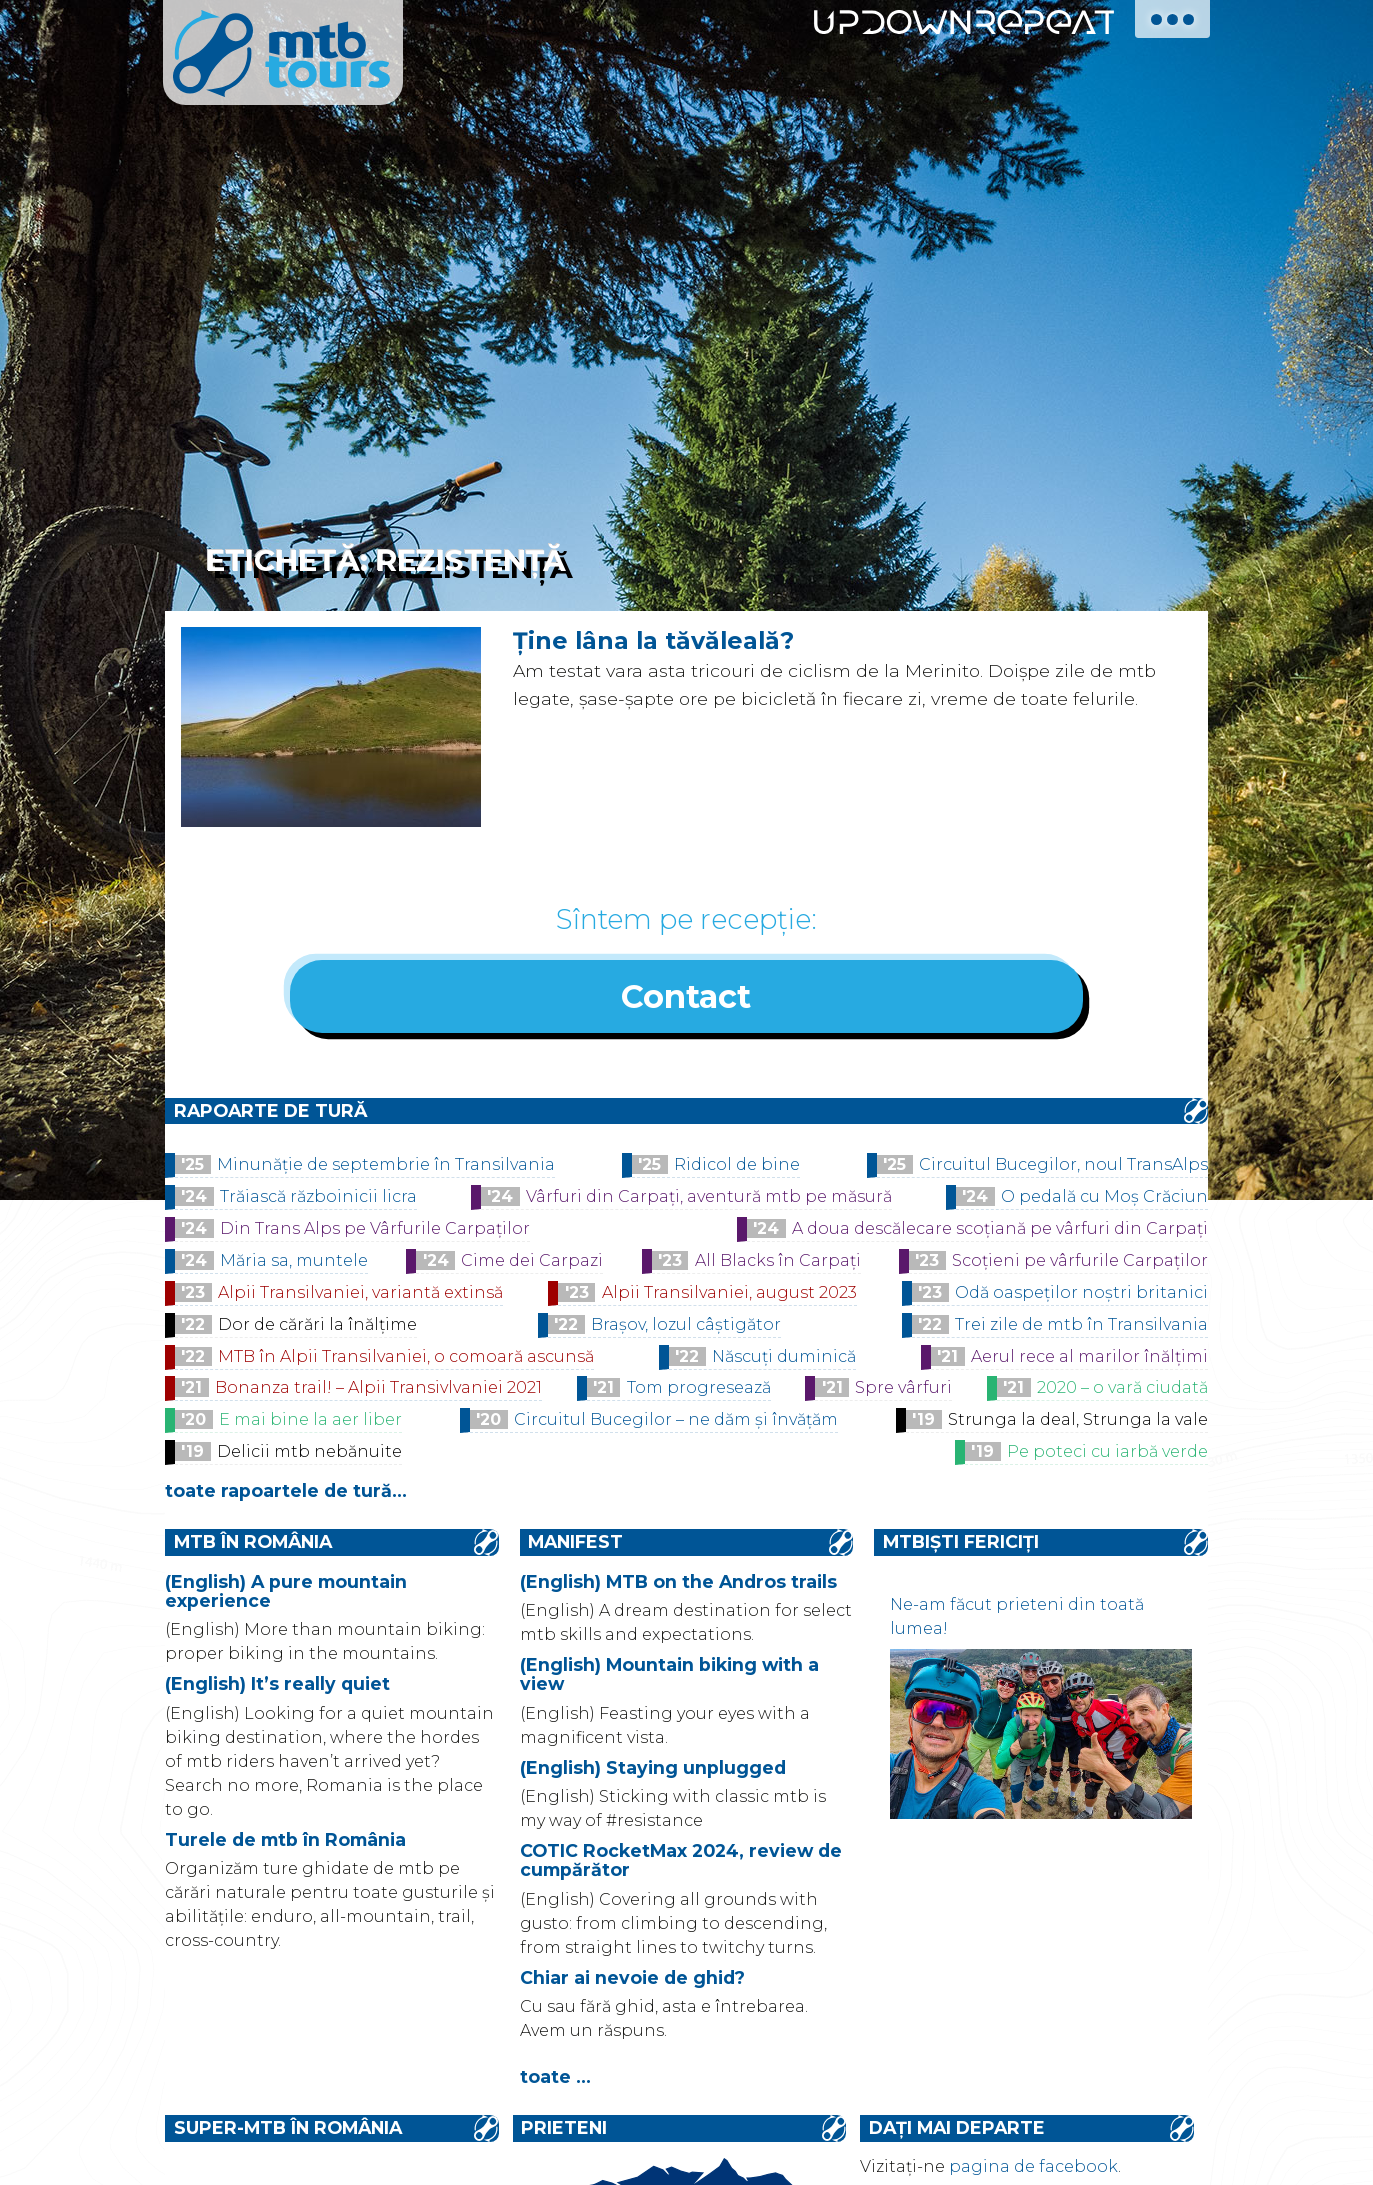 This screenshot has width=1373, height=2185. I want to click on toate ..., so click(555, 2079).